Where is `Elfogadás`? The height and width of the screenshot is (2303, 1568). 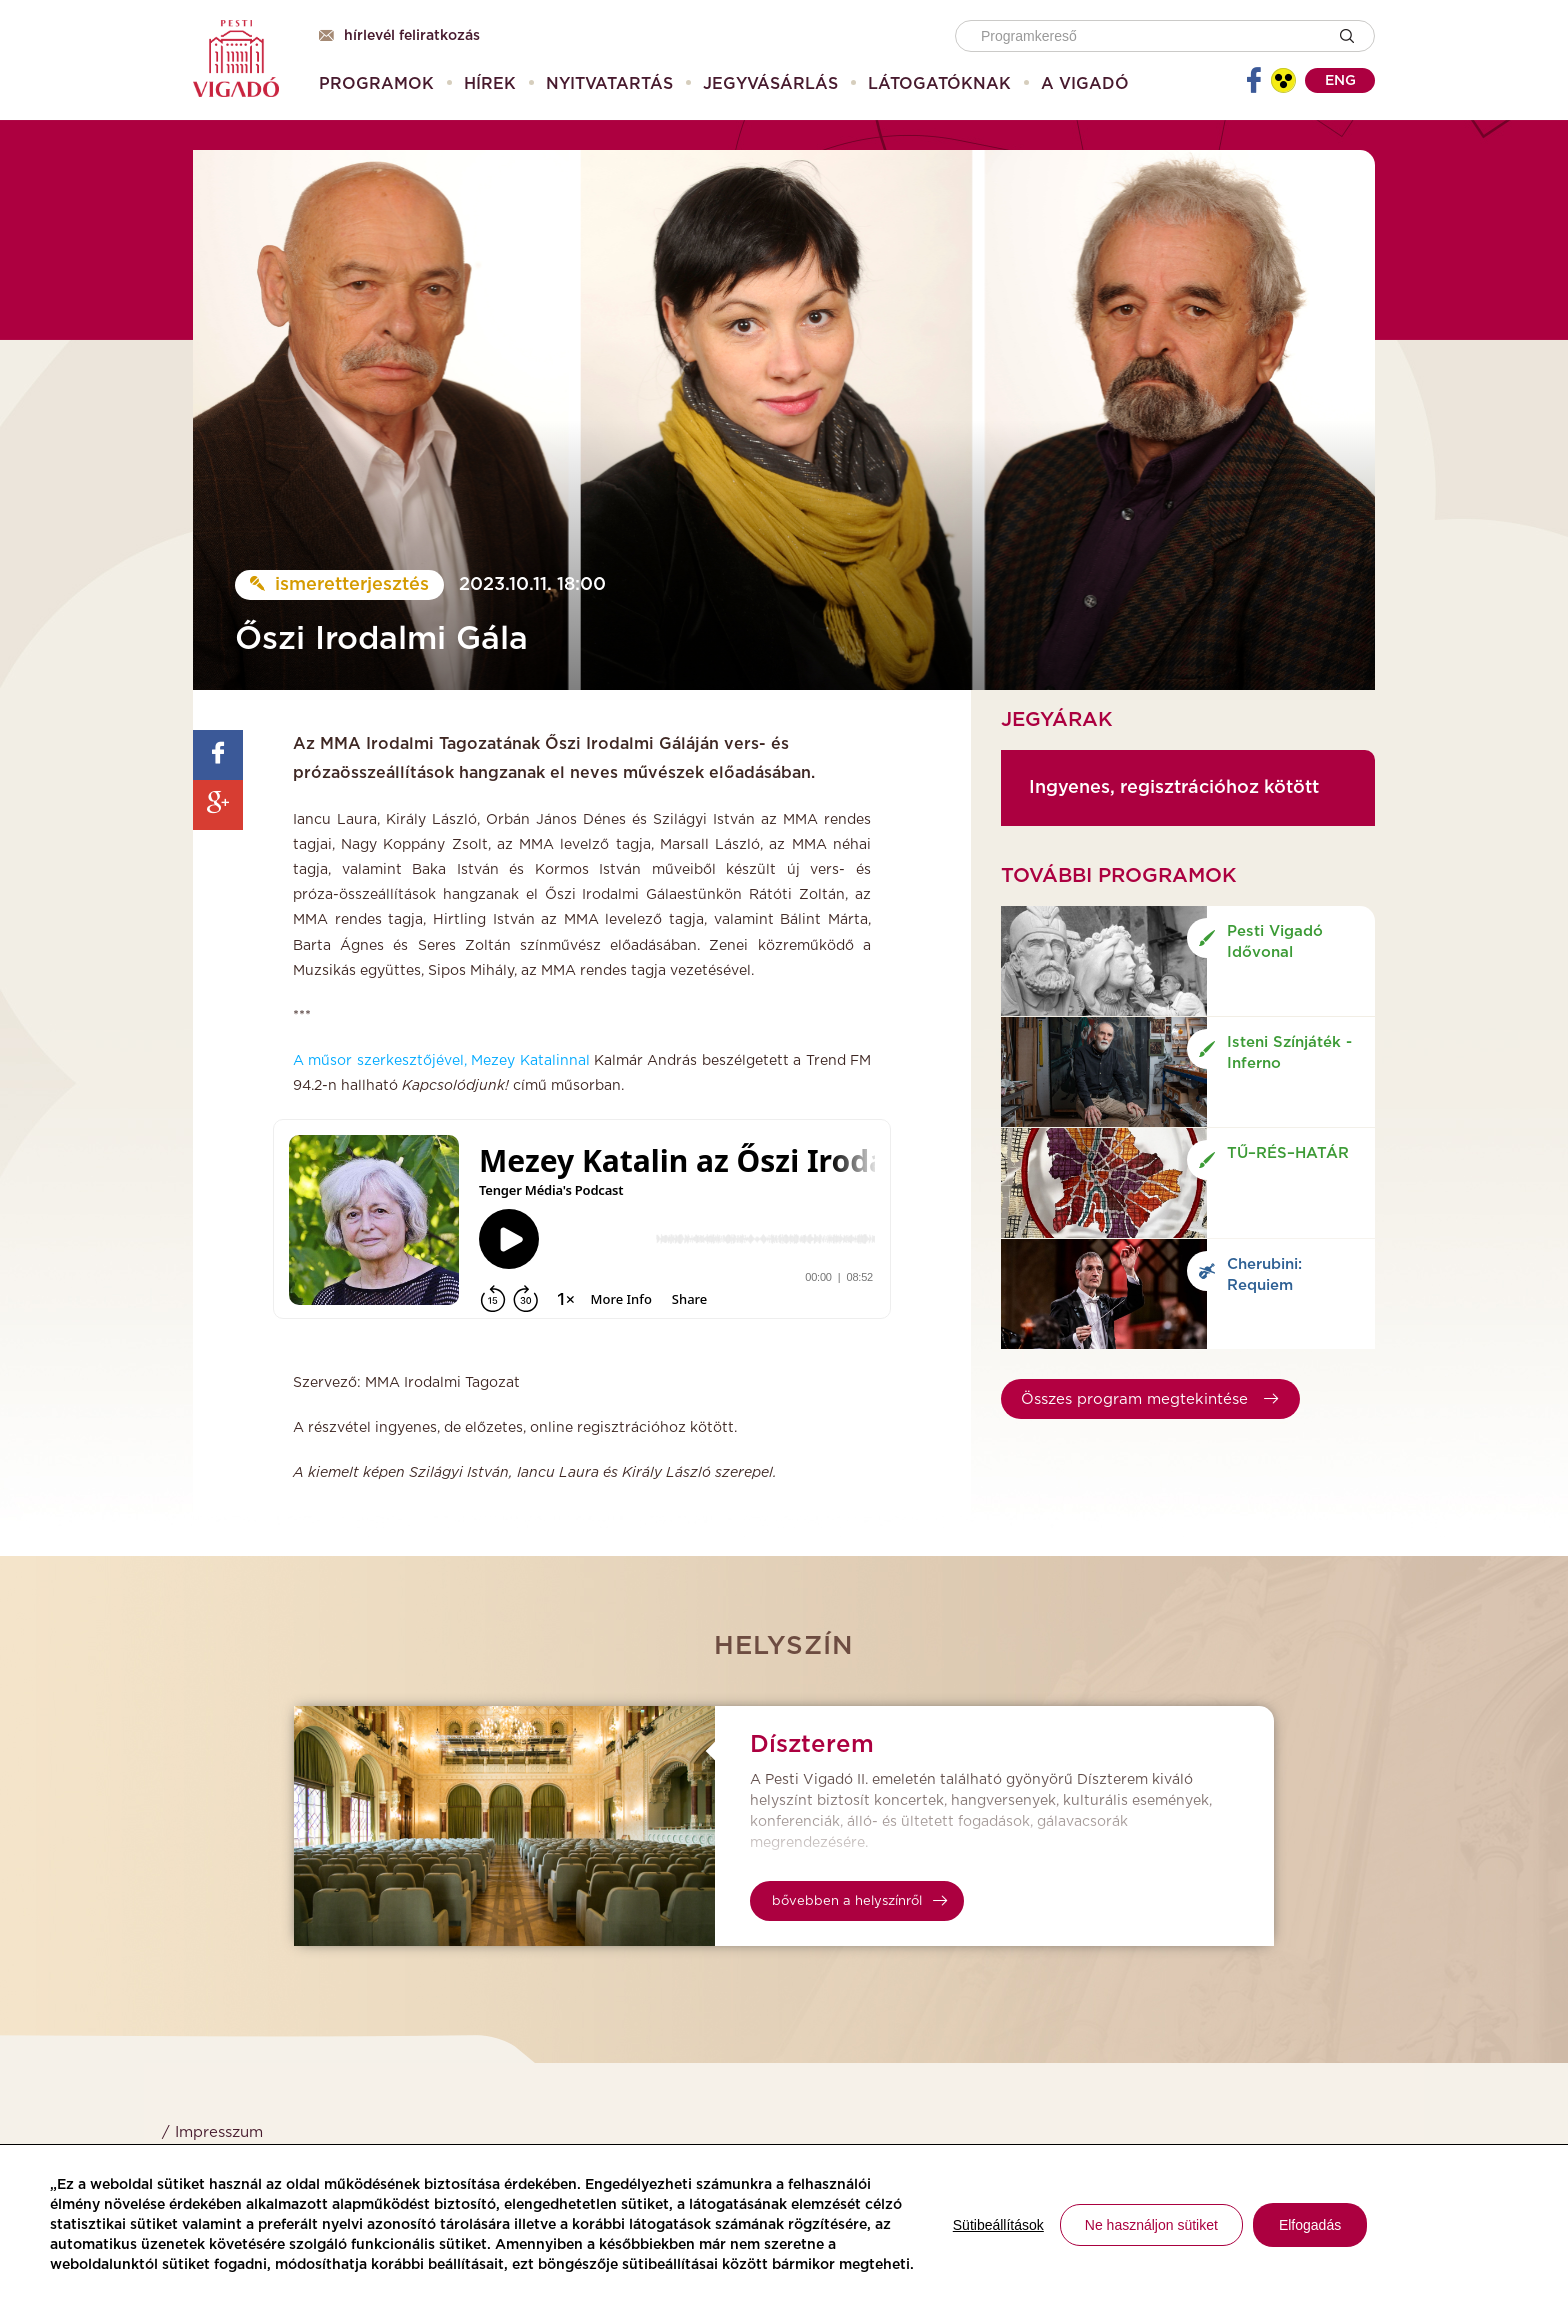
Elfogadás is located at coordinates (1310, 2225).